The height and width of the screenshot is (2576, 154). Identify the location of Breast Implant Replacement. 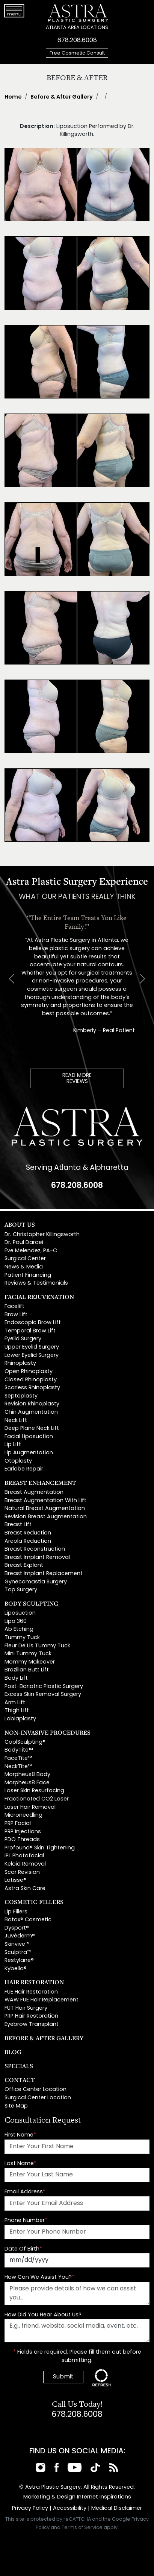
(44, 1574).